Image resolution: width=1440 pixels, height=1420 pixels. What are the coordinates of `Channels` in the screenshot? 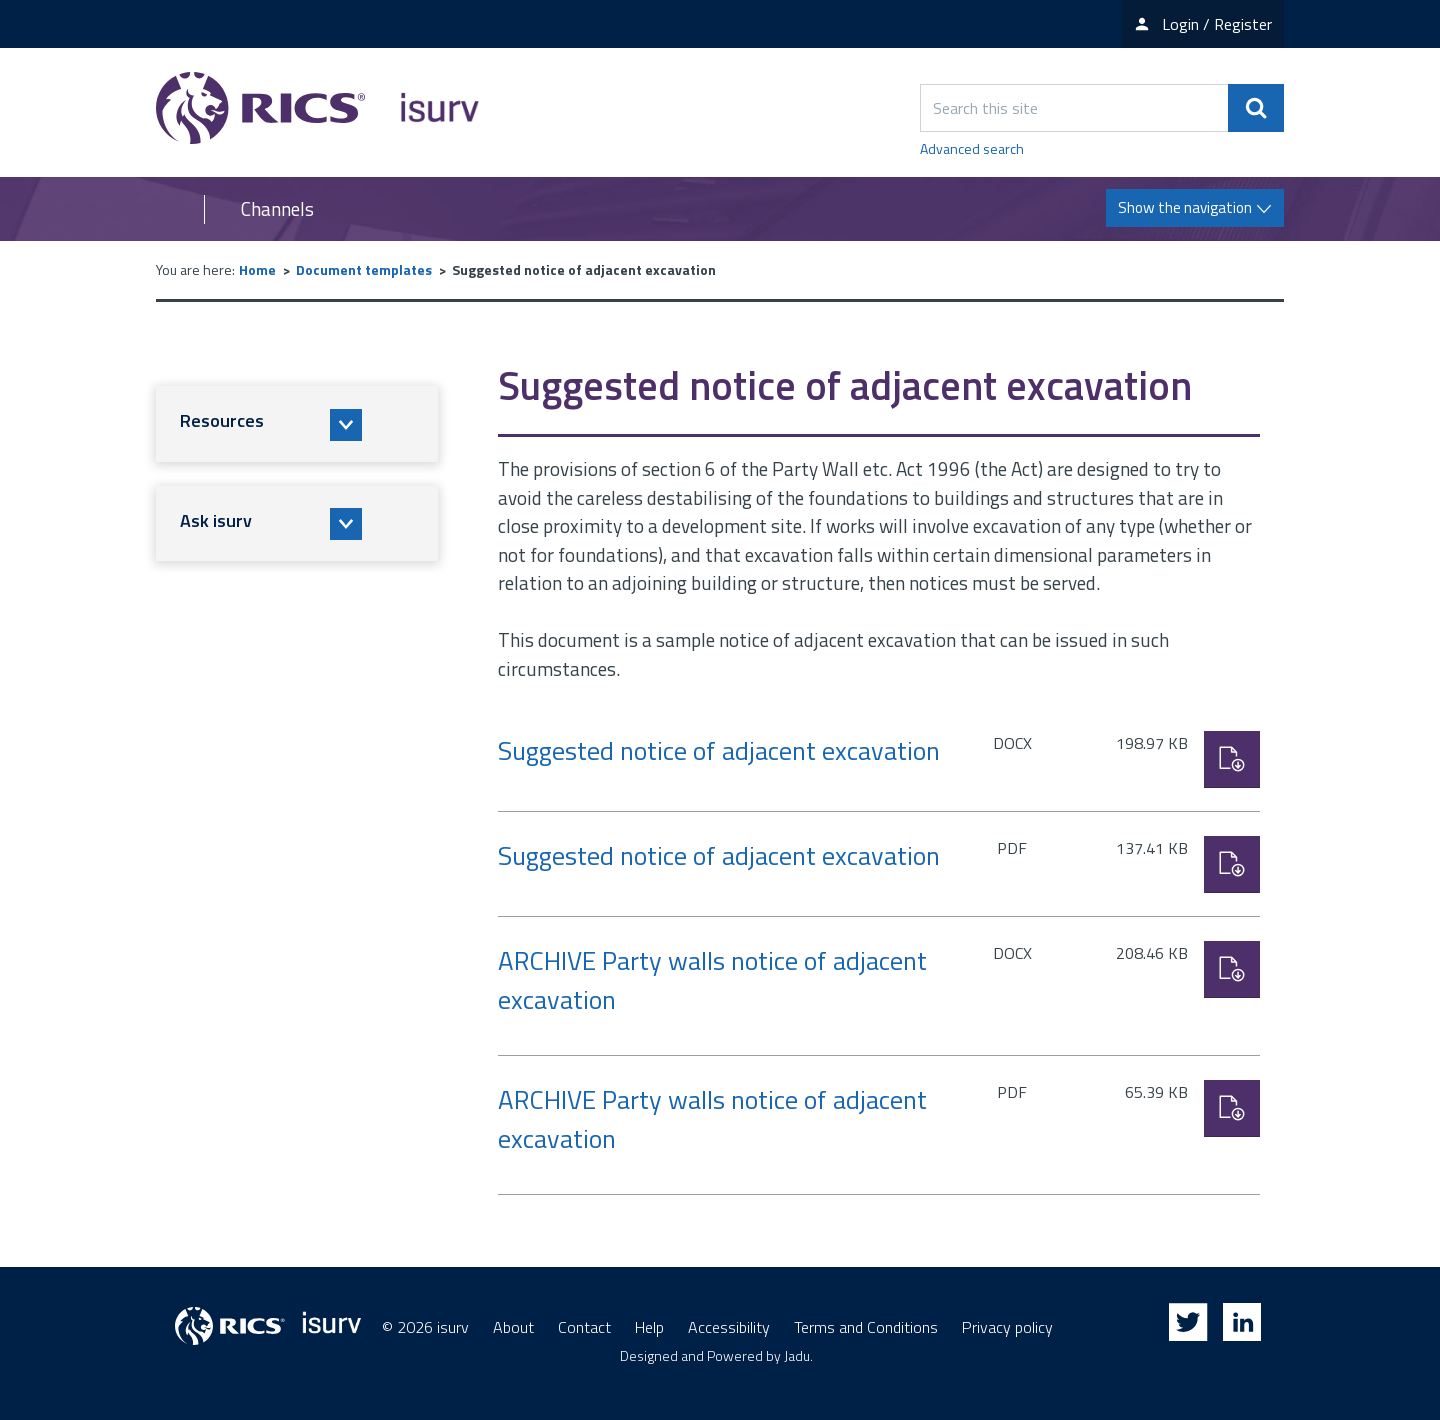 It's located at (277, 209).